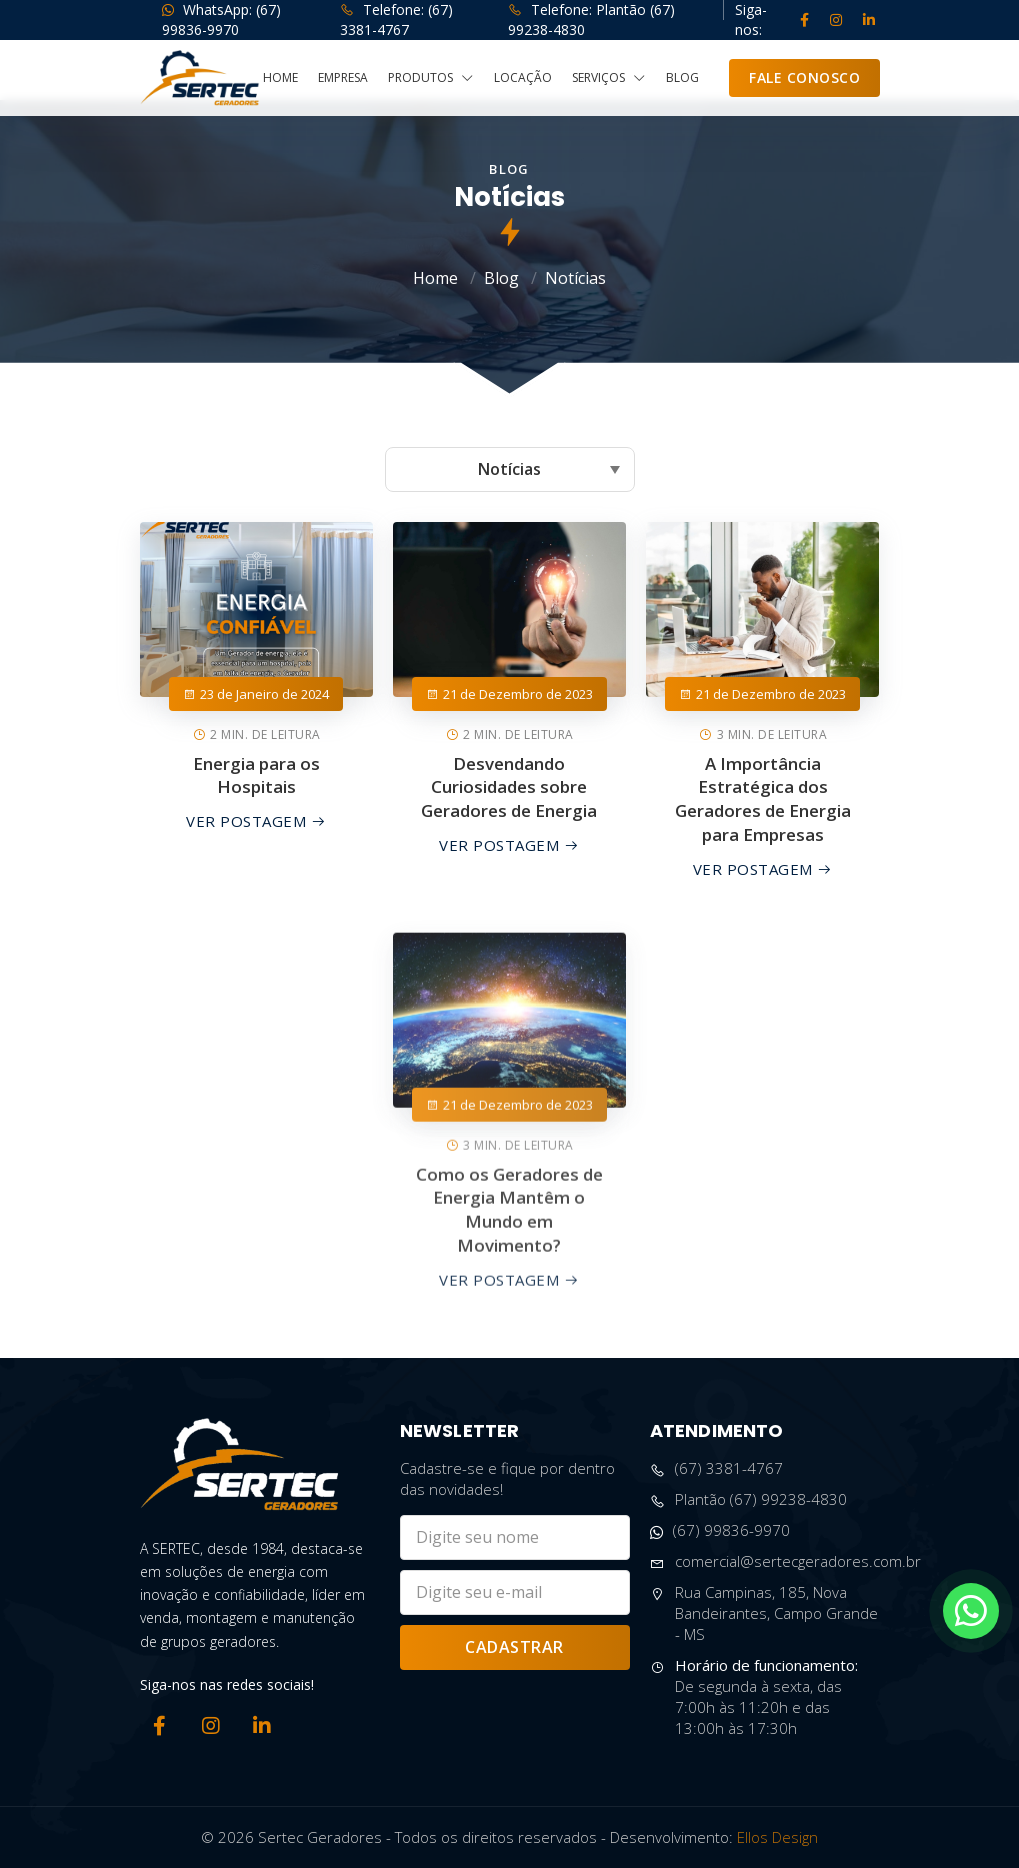 This screenshot has height=1868, width=1019. Describe the element at coordinates (431, 78) in the screenshot. I see `Produtos` at that location.